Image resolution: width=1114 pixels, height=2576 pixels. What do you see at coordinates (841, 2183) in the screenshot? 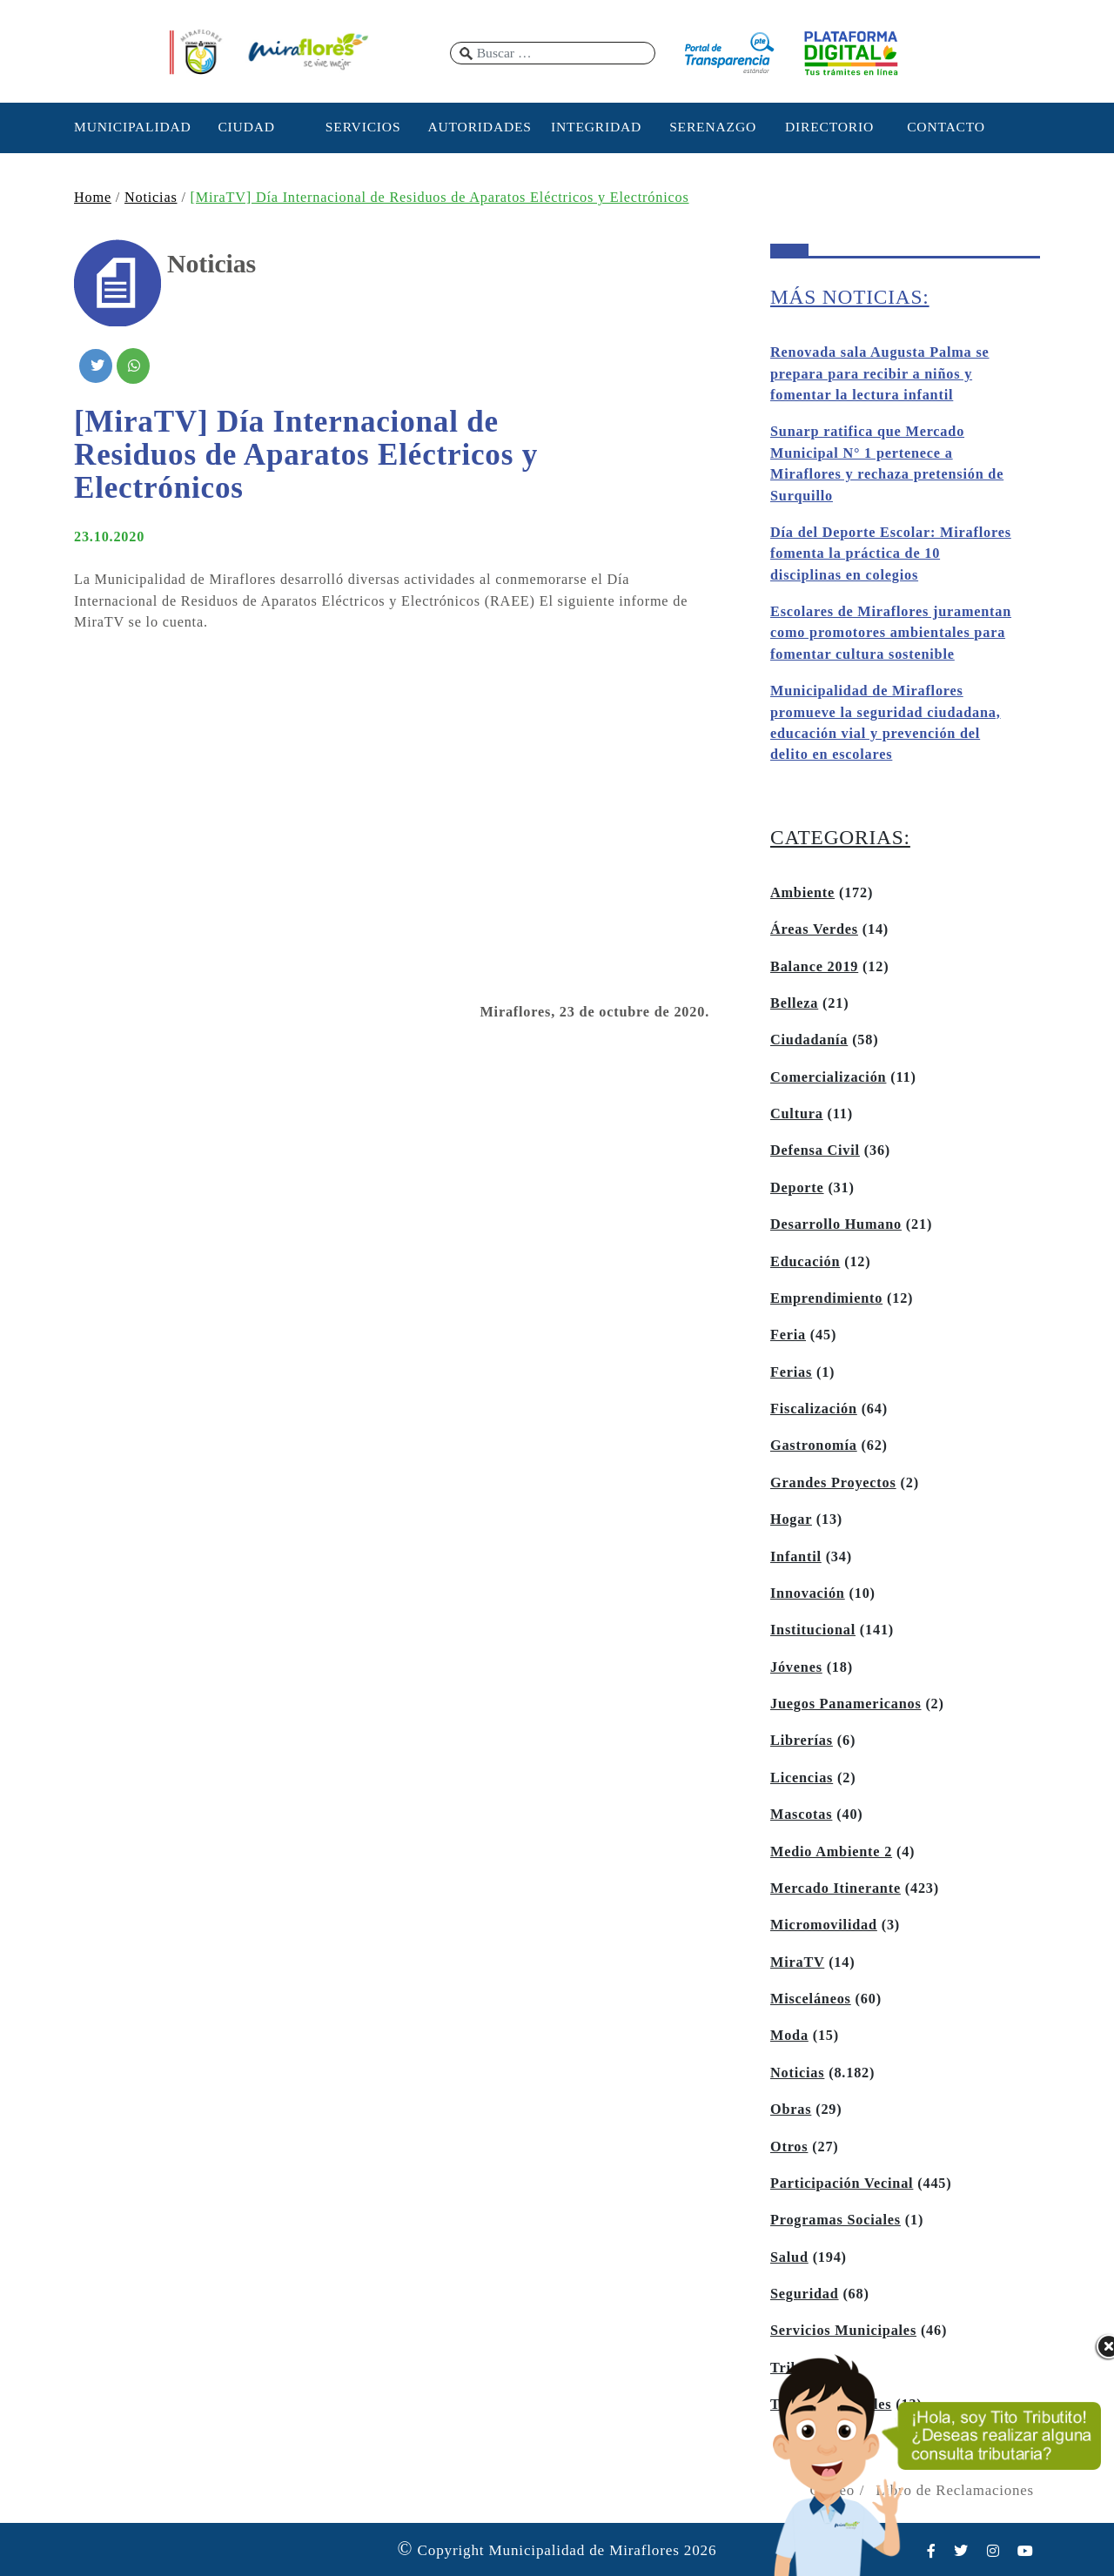
I see `Participación Vecinal` at bounding box center [841, 2183].